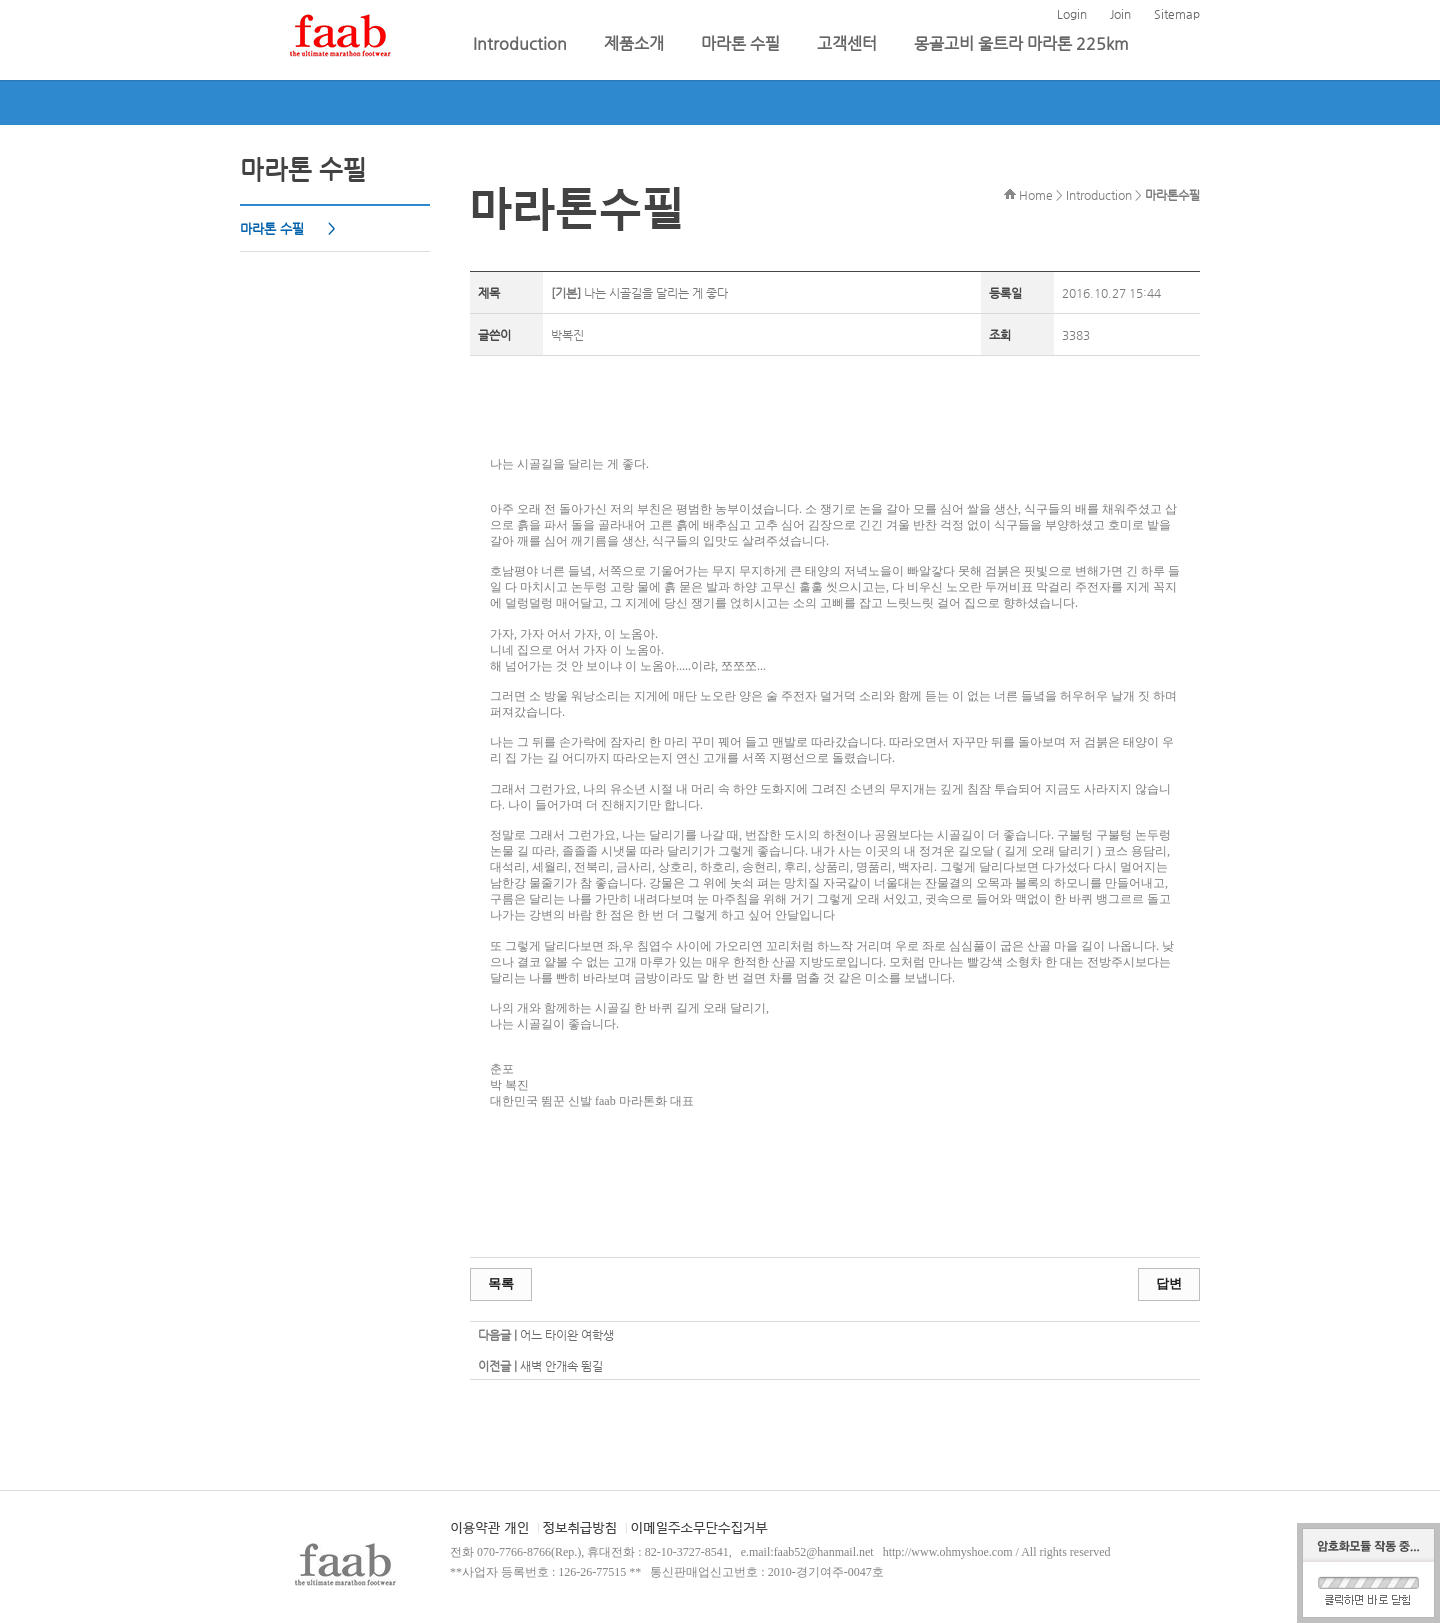  I want to click on 어느 타이완 여학생, so click(567, 1335).